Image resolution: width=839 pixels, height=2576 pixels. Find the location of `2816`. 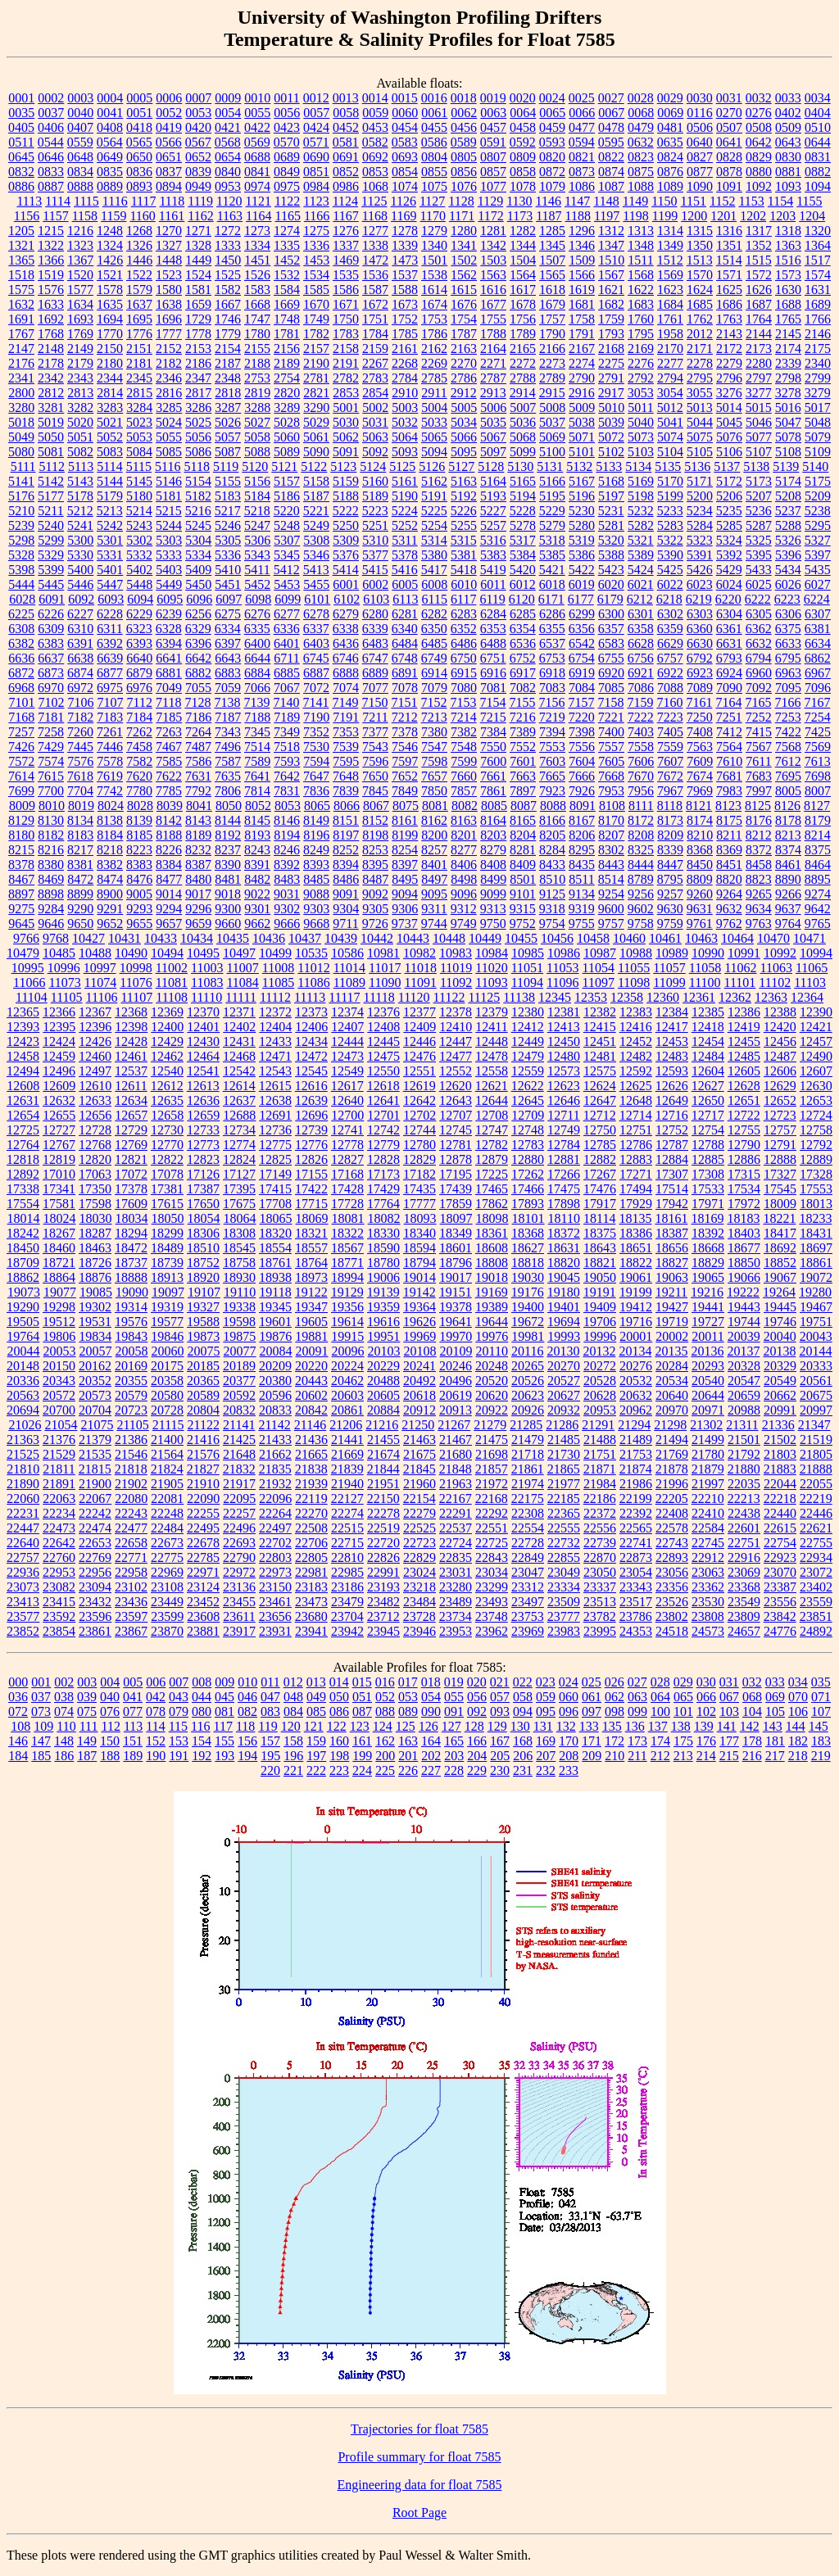

2816 is located at coordinates (169, 393).